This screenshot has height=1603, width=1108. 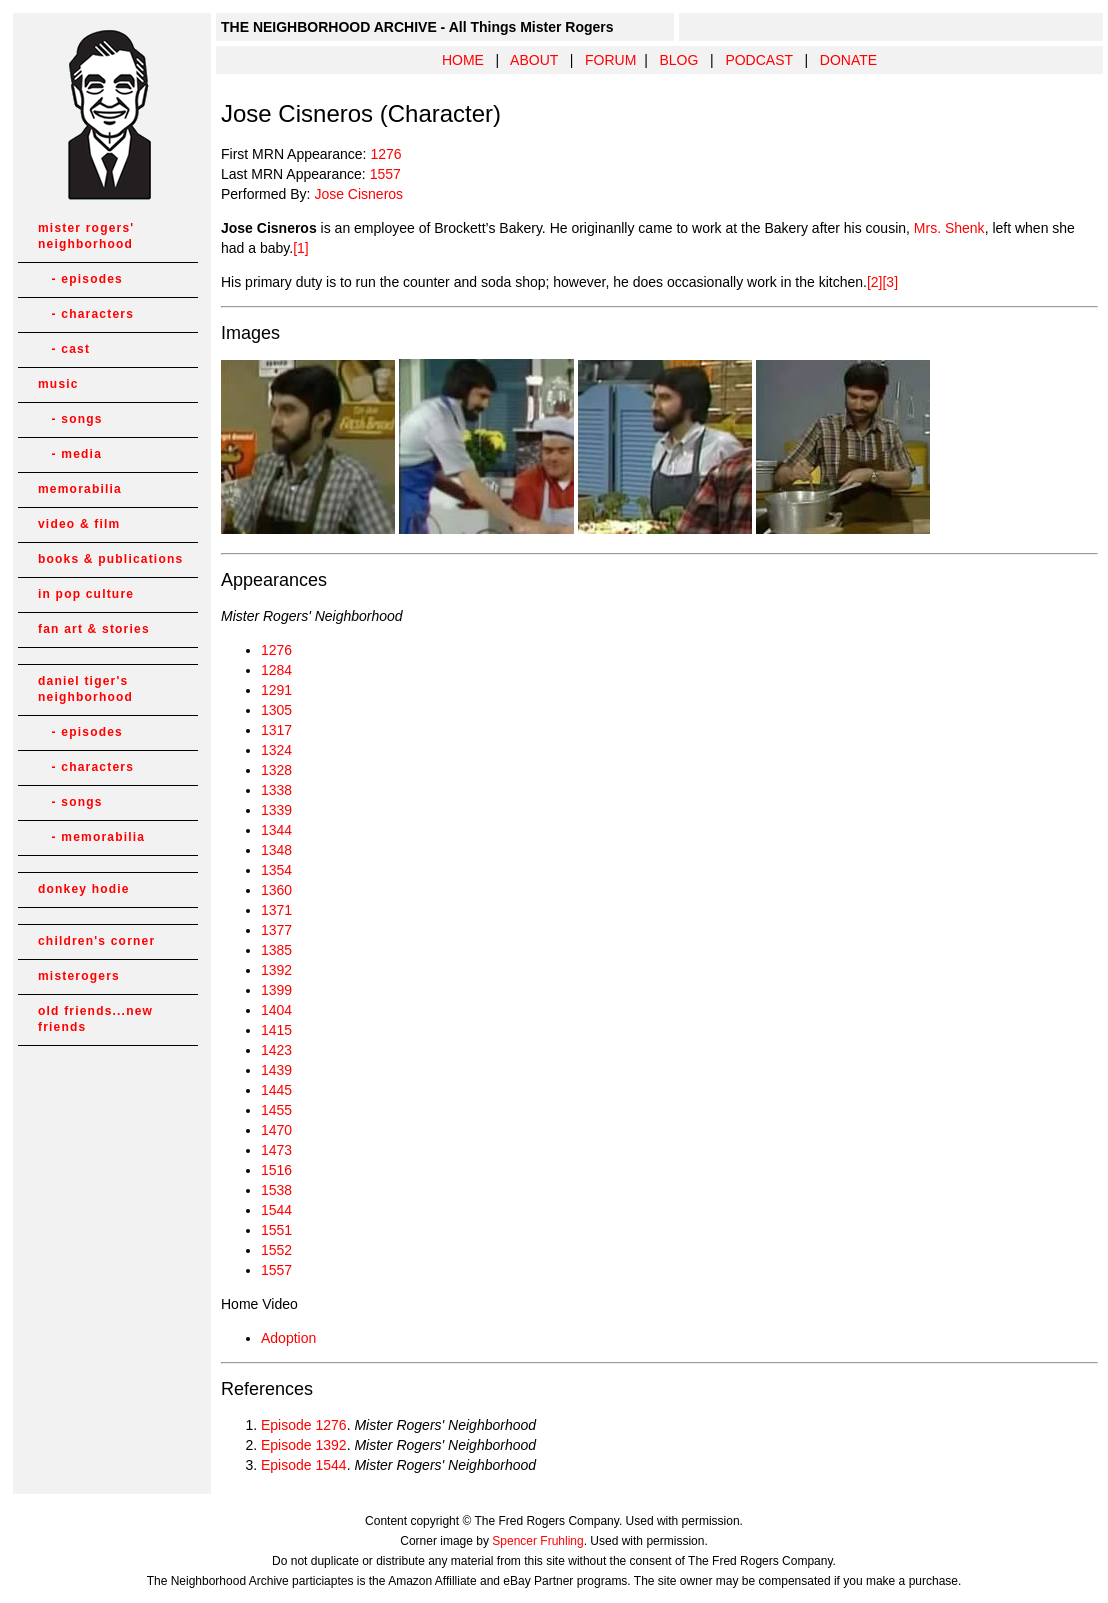 What do you see at coordinates (304, 1445) in the screenshot?
I see `Episode 1392` at bounding box center [304, 1445].